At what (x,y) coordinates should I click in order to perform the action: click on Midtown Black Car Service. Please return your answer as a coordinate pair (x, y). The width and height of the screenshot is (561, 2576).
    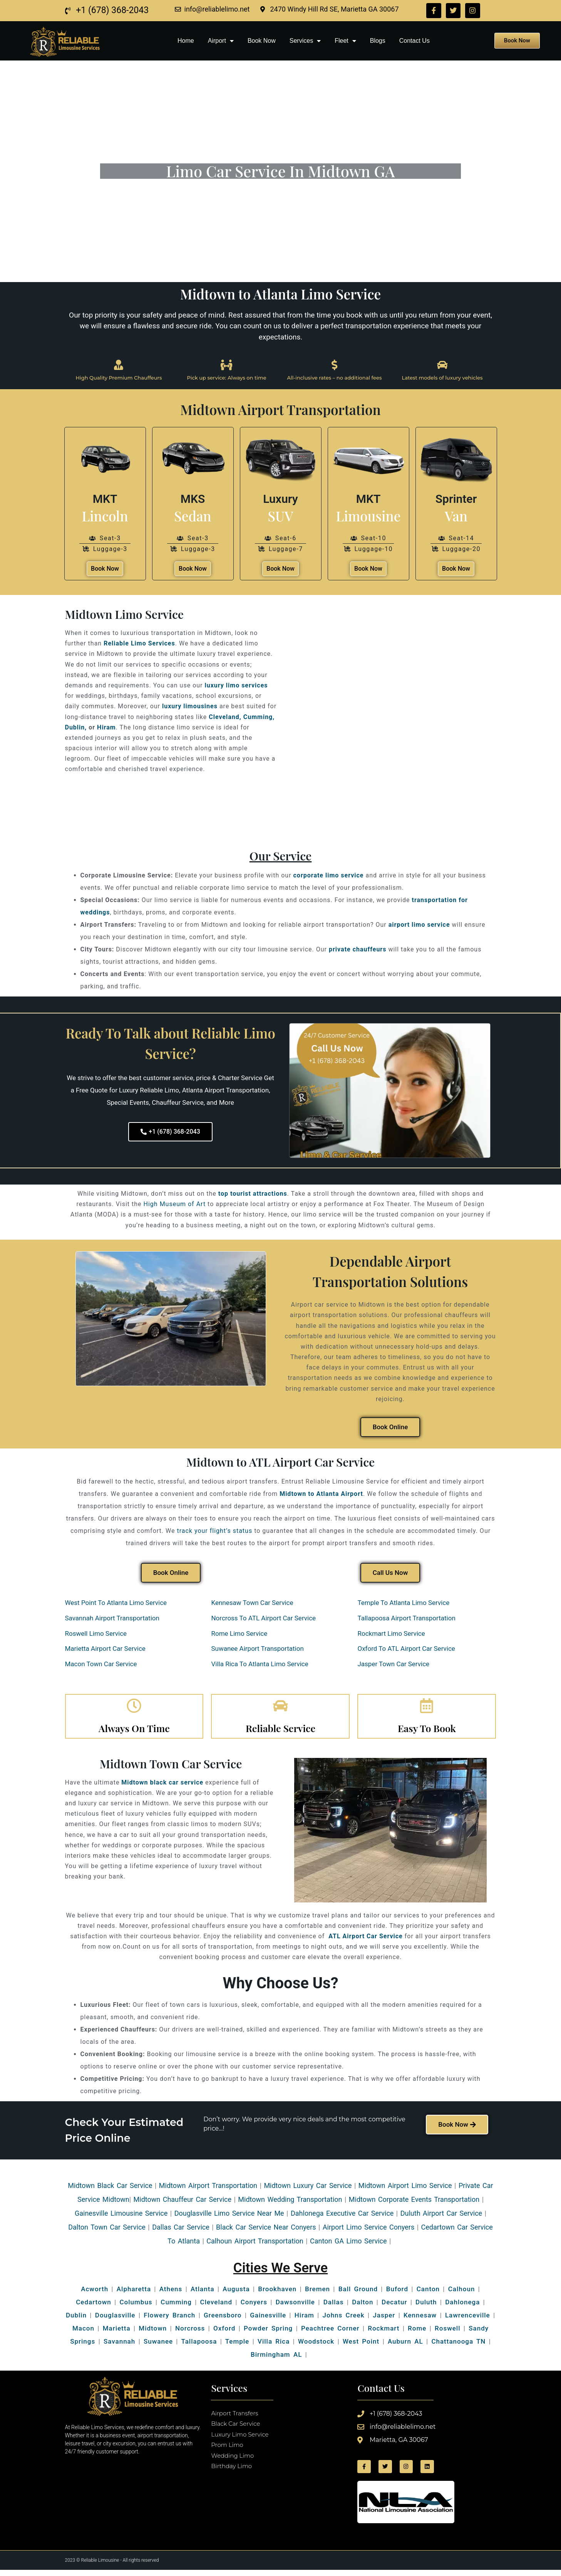
    Looking at the image, I should click on (110, 2191).